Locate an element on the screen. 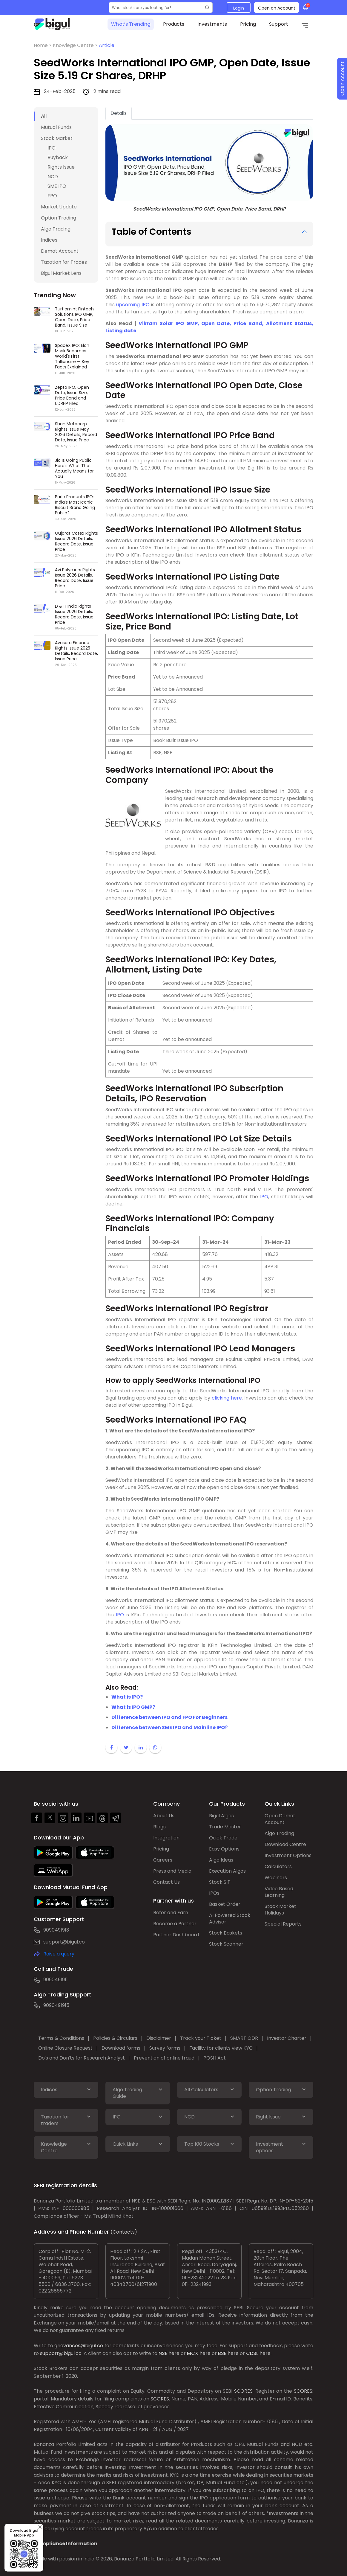 The image size is (347, 2576). SCORES: is located at coordinates (244, 2391).